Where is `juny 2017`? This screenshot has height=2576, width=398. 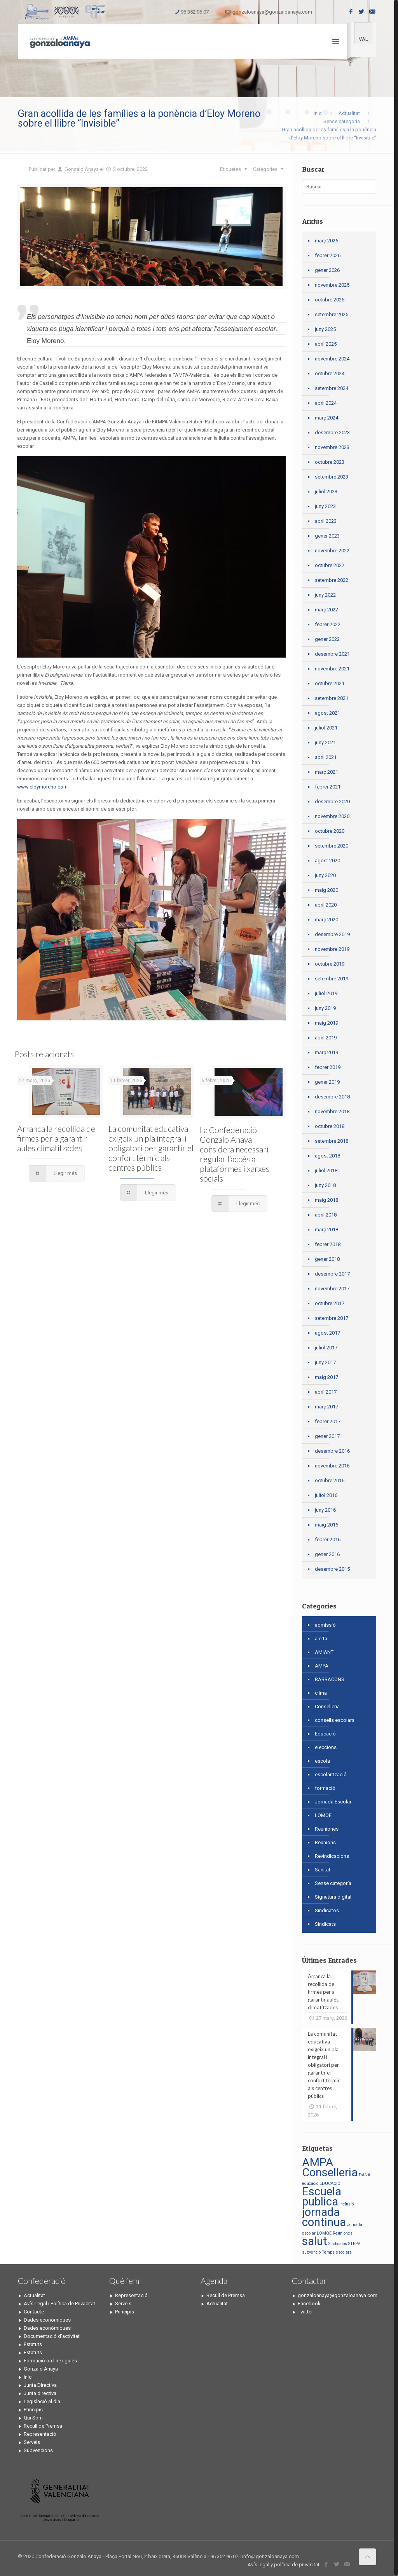 juny 2017 is located at coordinates (325, 1362).